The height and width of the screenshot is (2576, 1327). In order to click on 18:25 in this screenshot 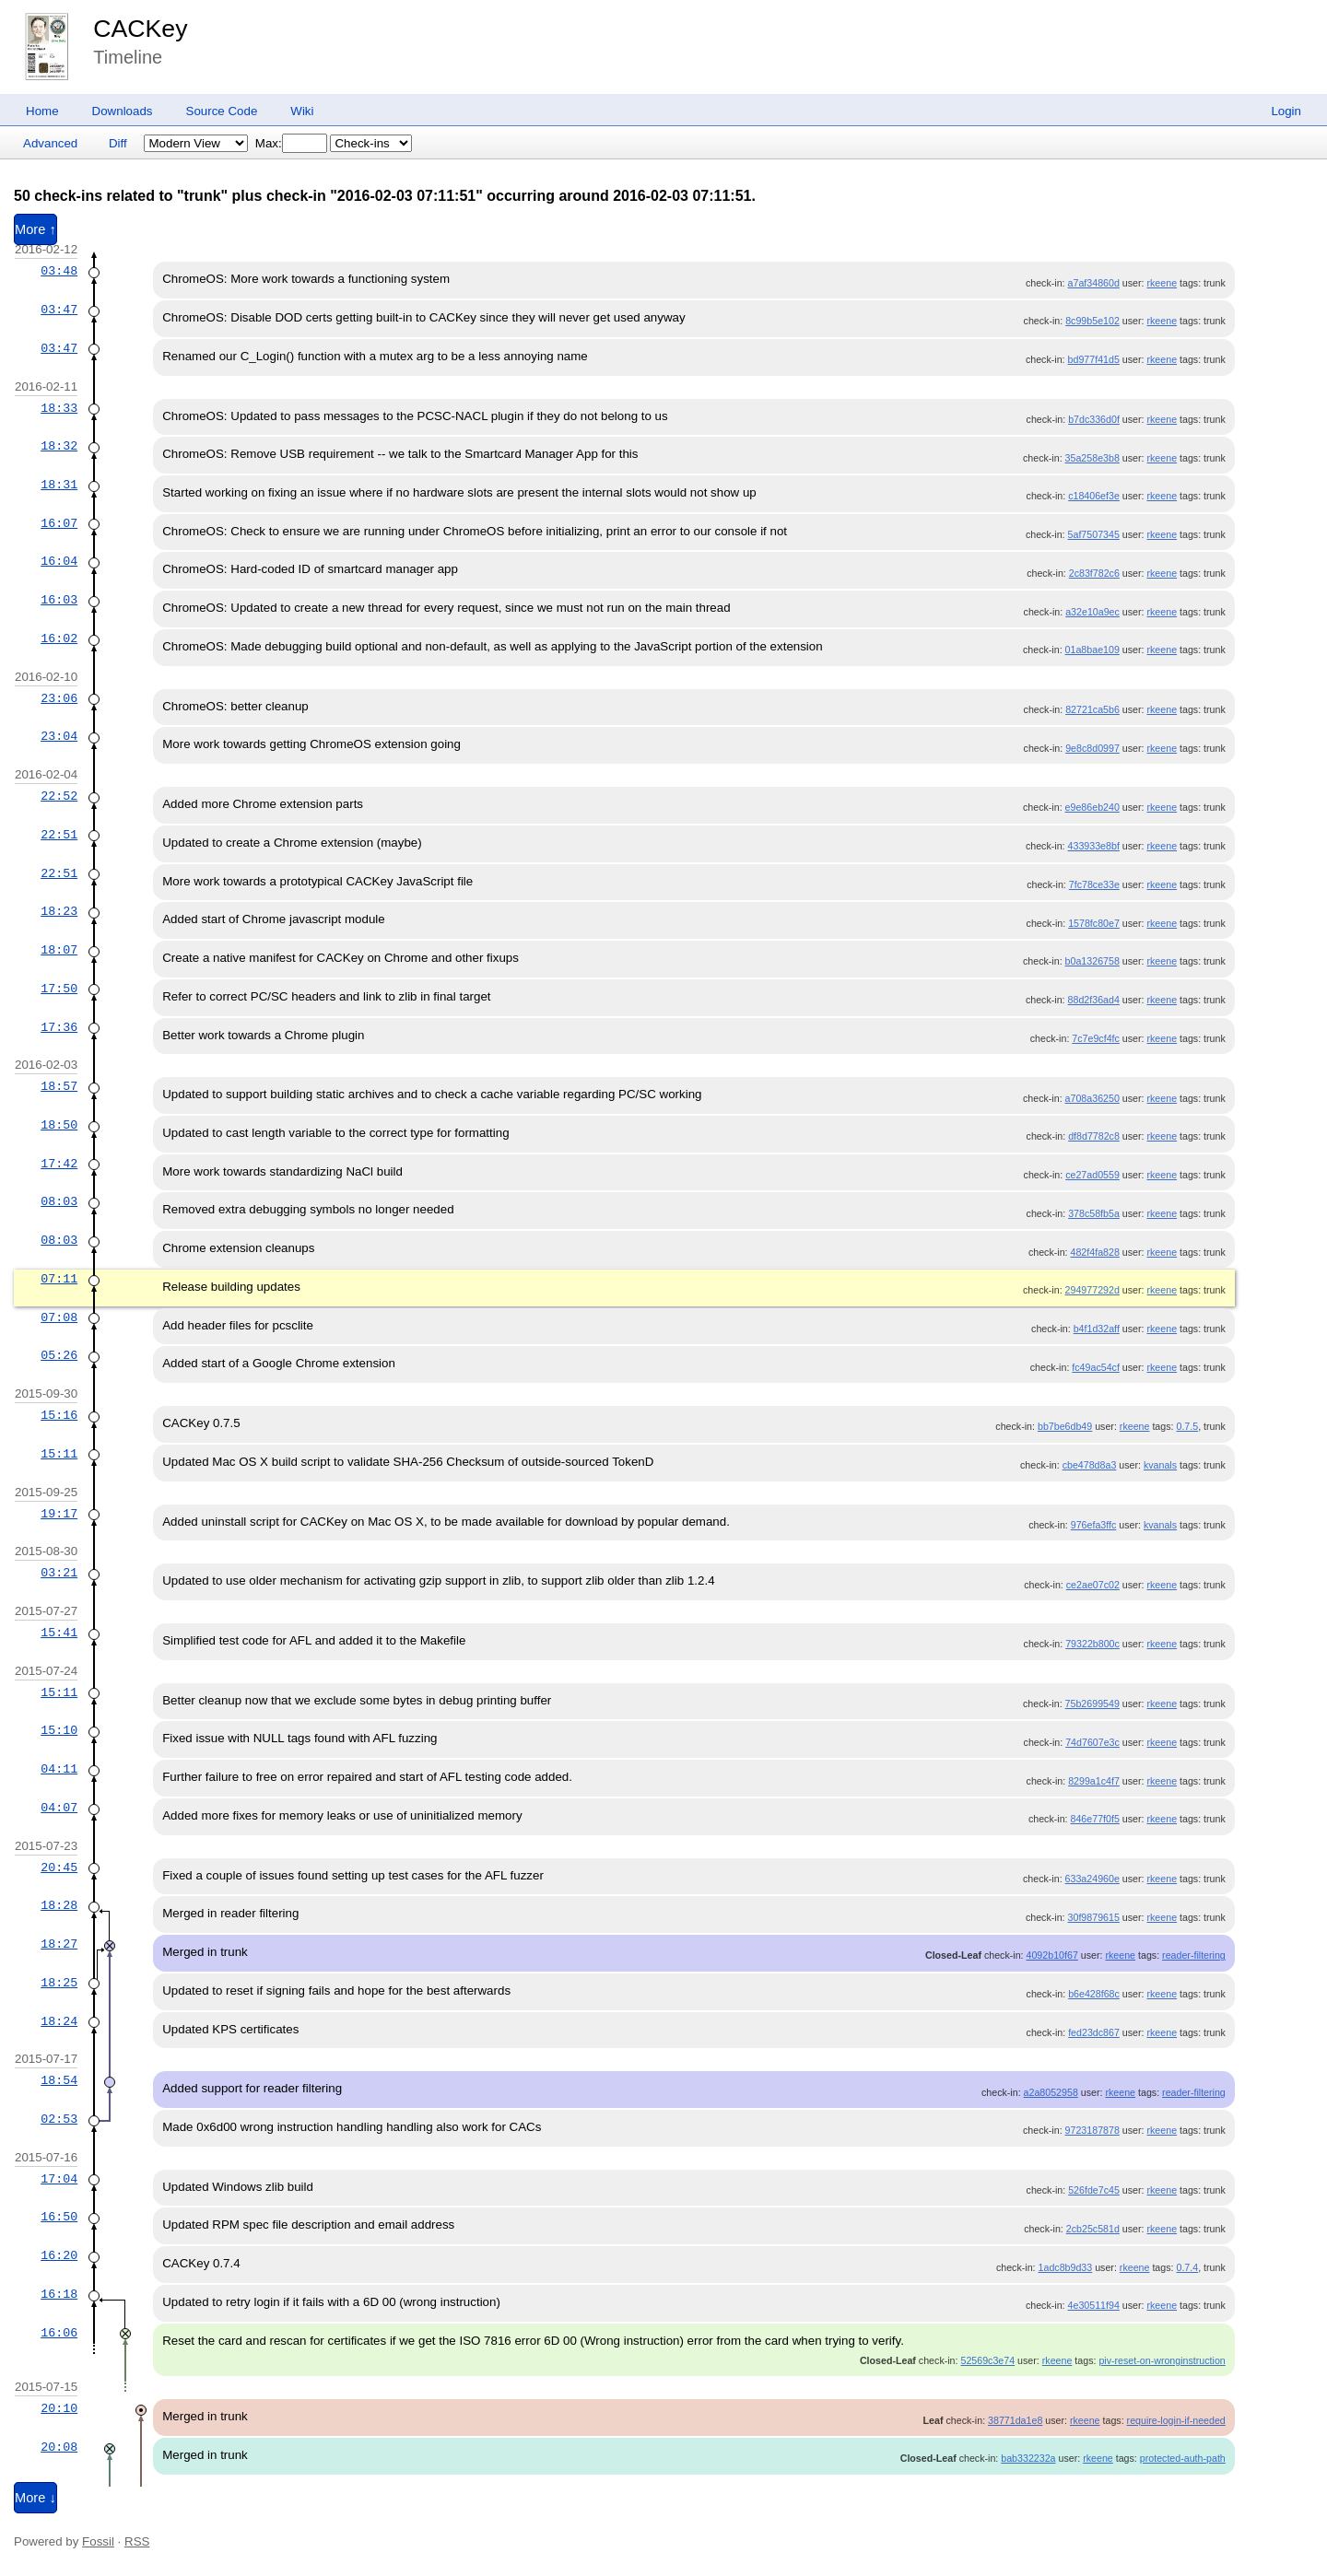, I will do `click(59, 1982)`.